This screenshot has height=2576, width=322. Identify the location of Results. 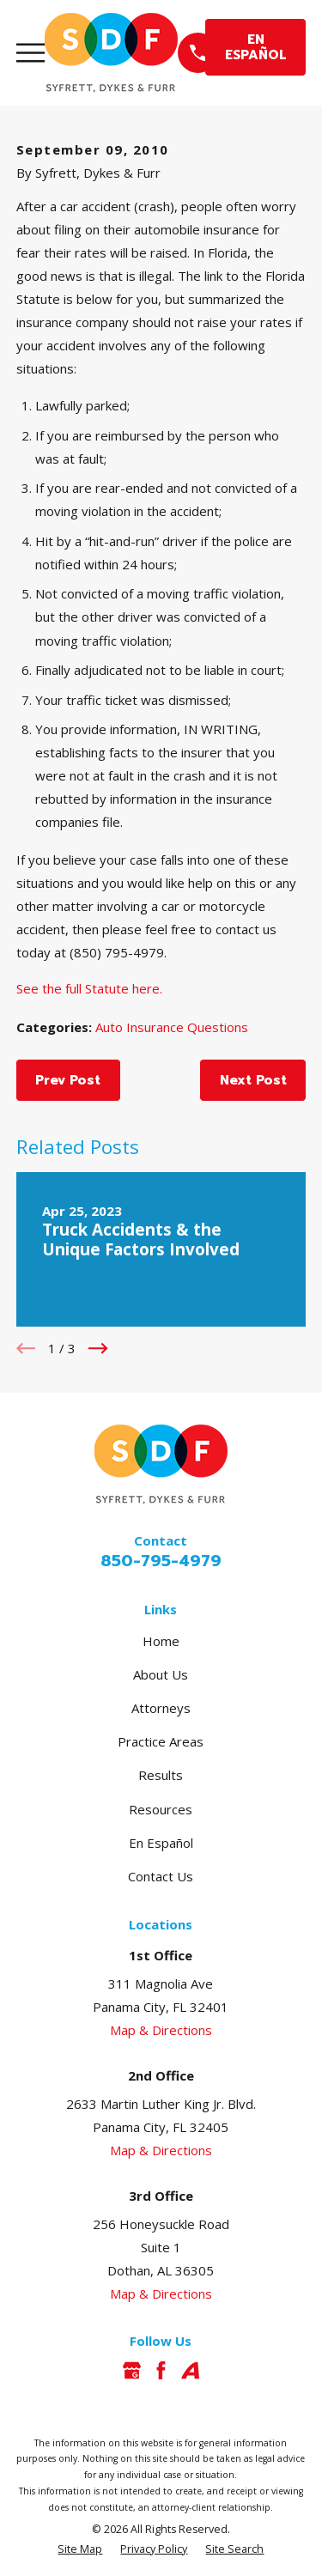
(160, 1774).